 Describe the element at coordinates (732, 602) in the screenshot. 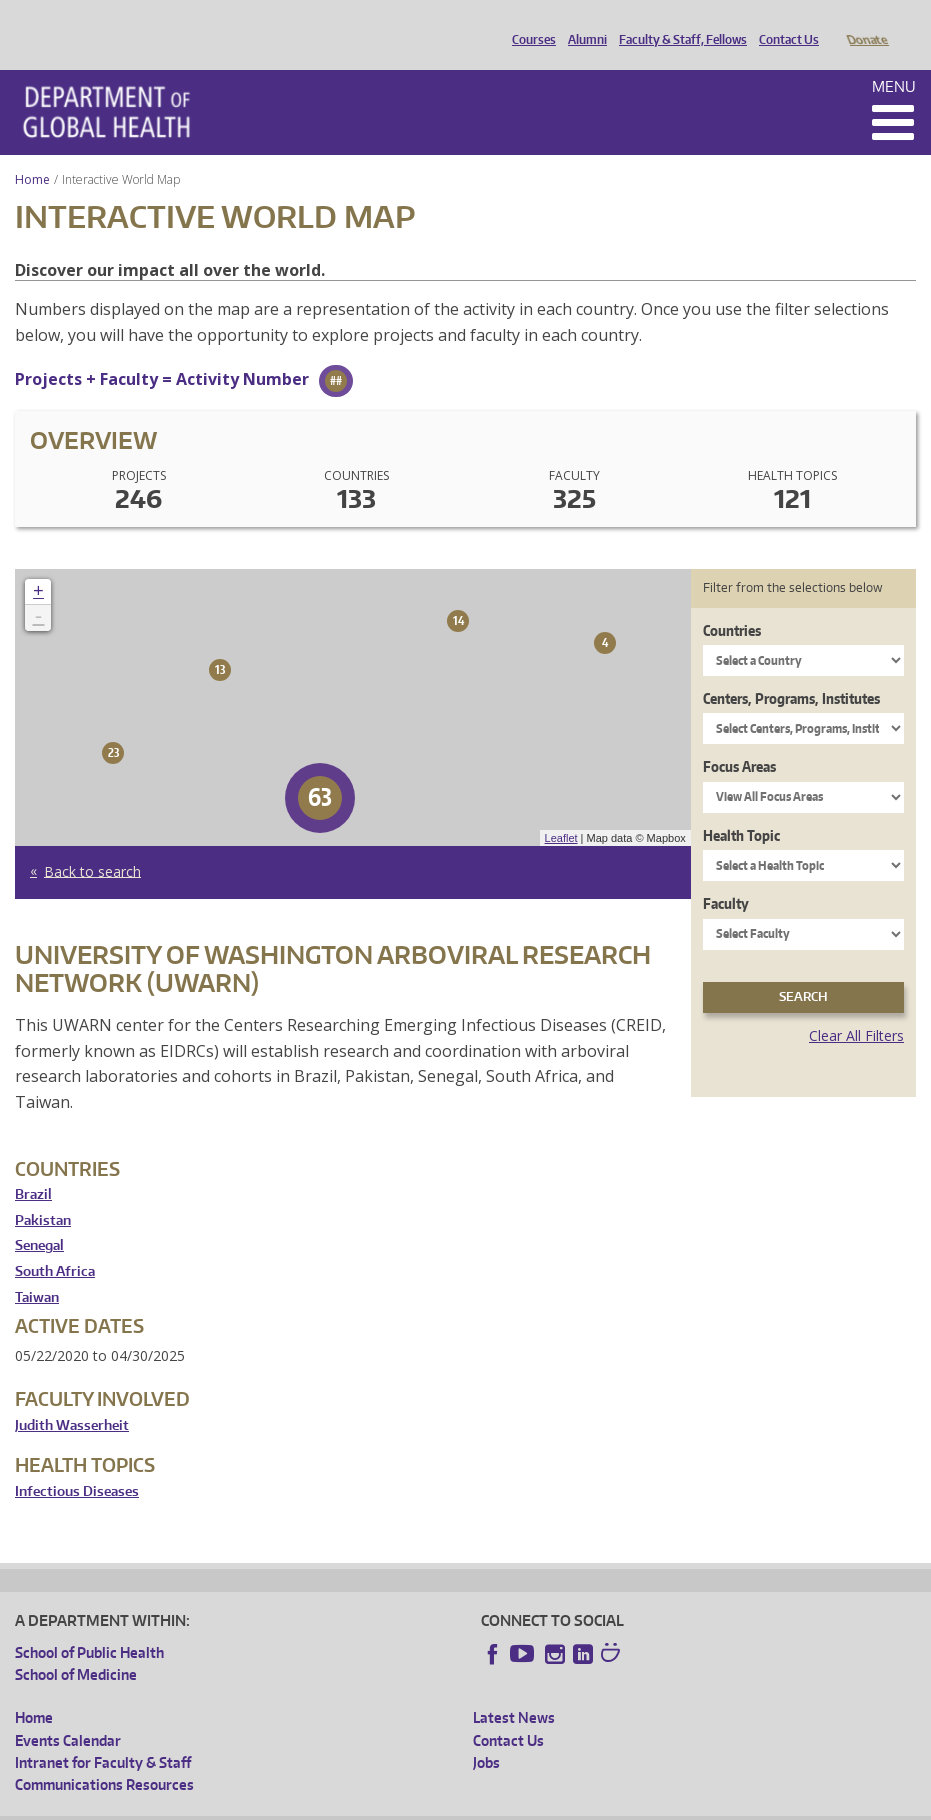

I see `Countries` at that location.